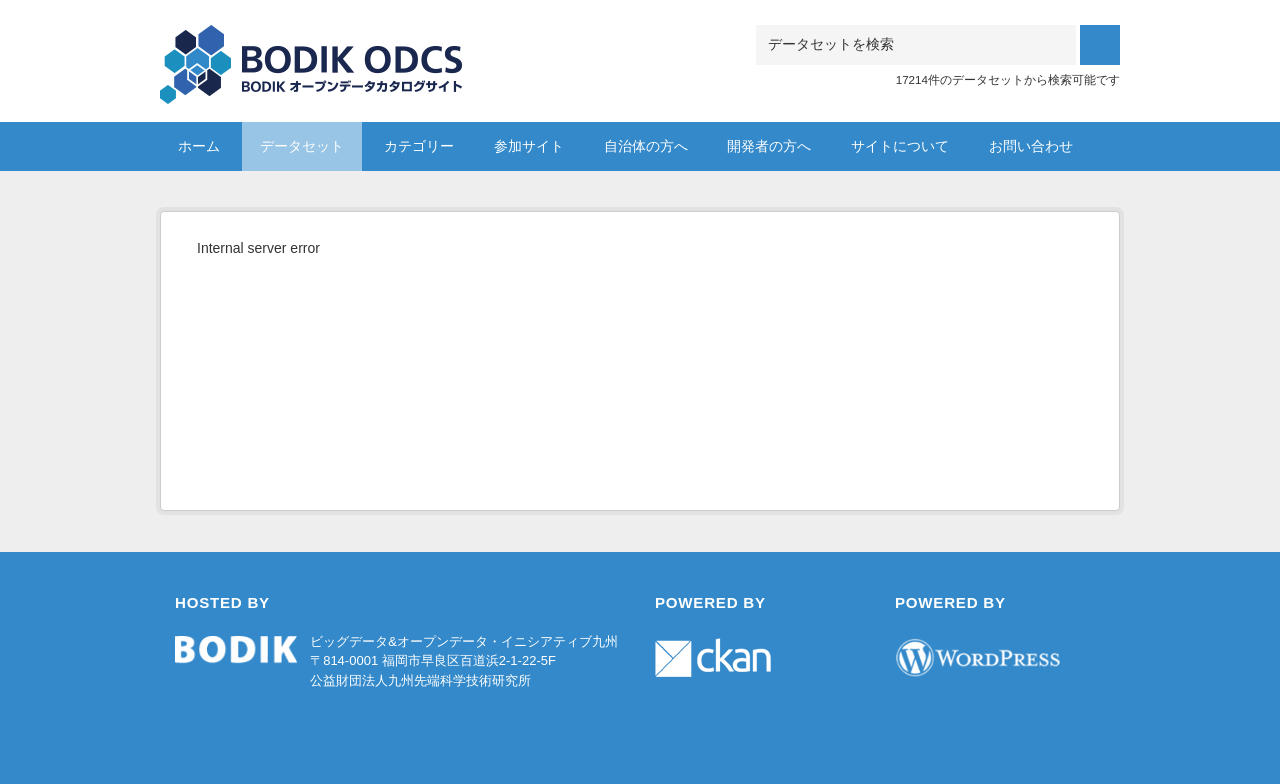  What do you see at coordinates (769, 146) in the screenshot?
I see `開発者の方へ` at bounding box center [769, 146].